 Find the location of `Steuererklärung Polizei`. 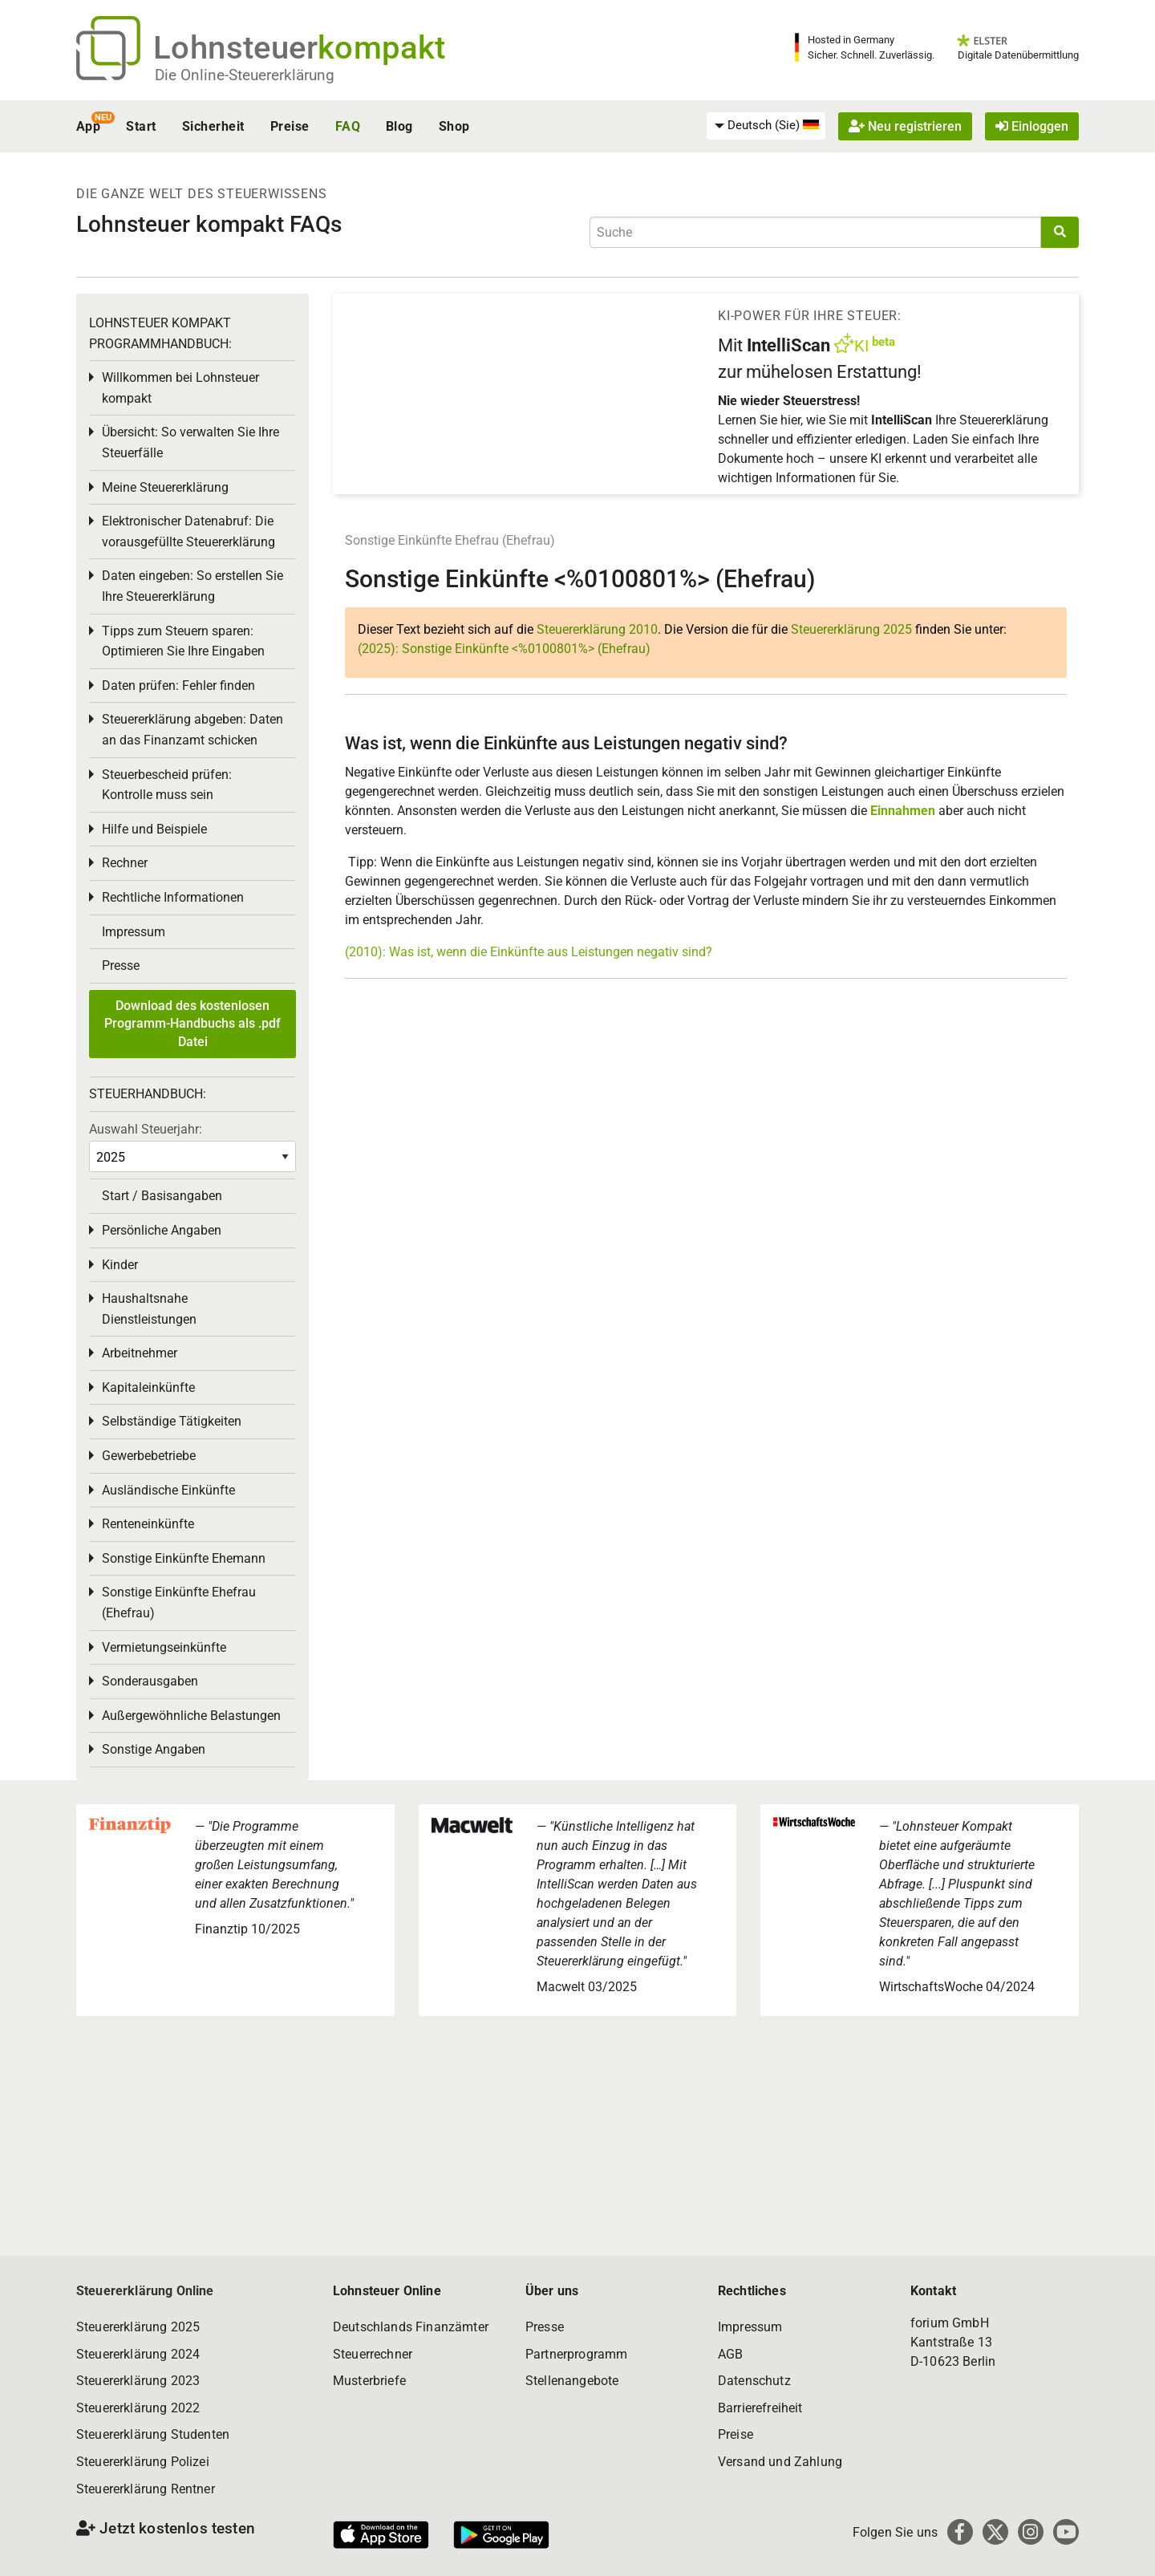

Steuererklärung Polizei is located at coordinates (142, 2461).